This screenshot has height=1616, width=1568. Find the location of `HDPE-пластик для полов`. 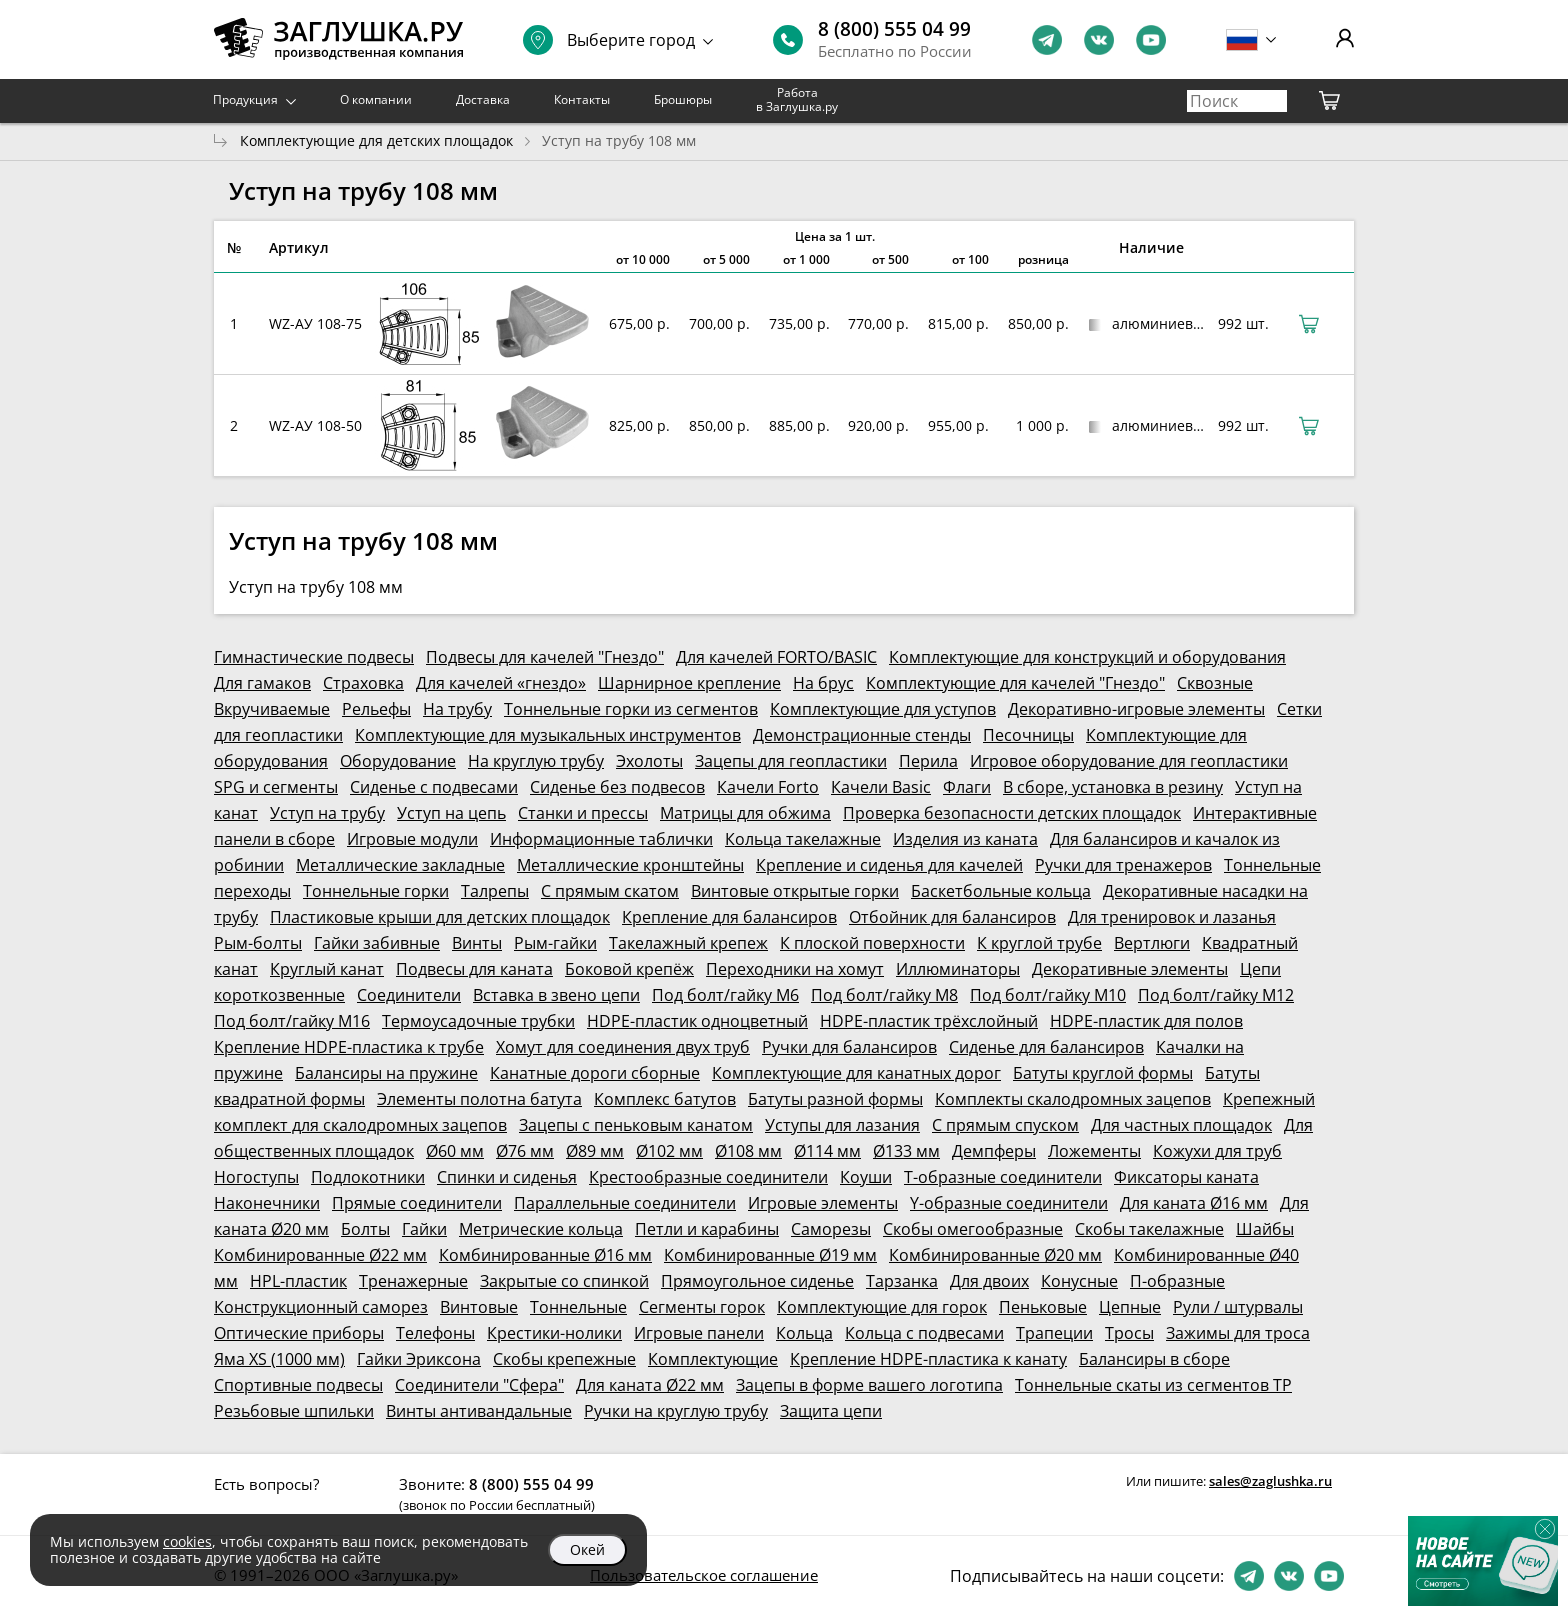

HDPE-пластик для полов is located at coordinates (1146, 1021).